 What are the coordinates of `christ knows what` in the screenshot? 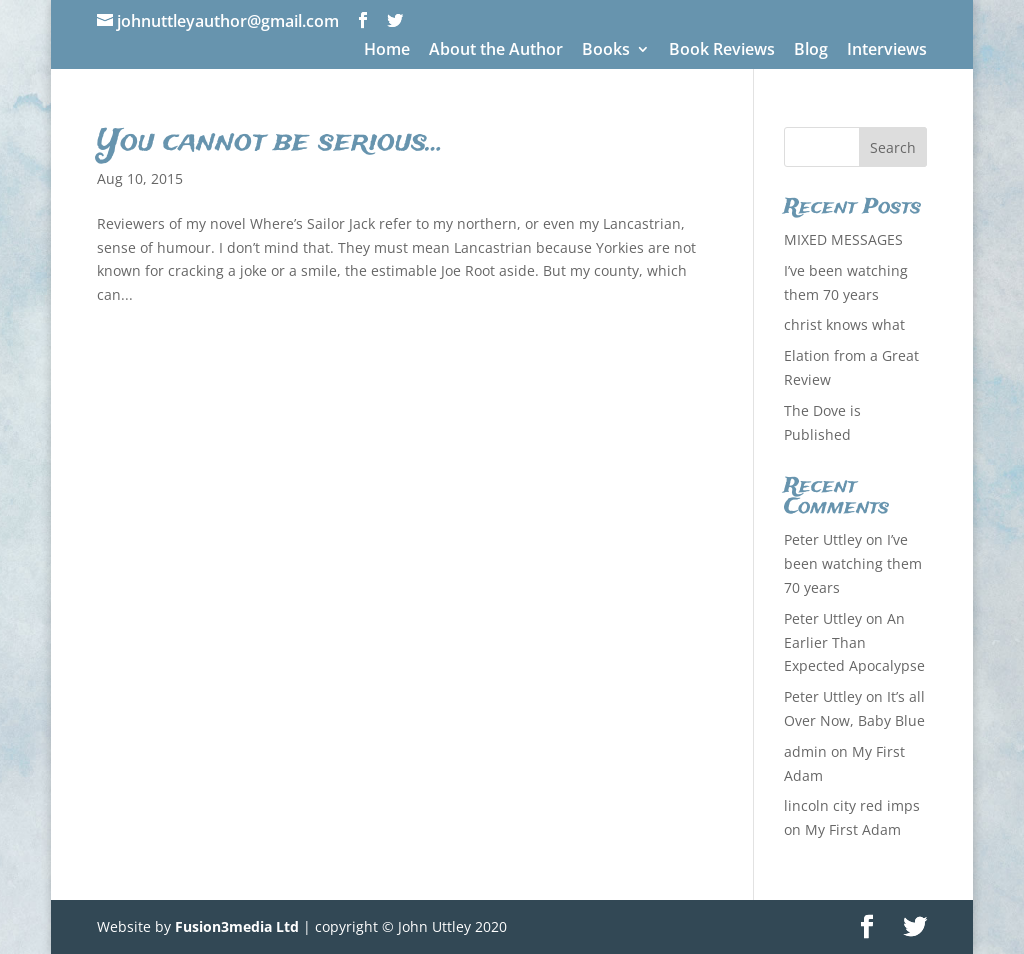 It's located at (844, 324).